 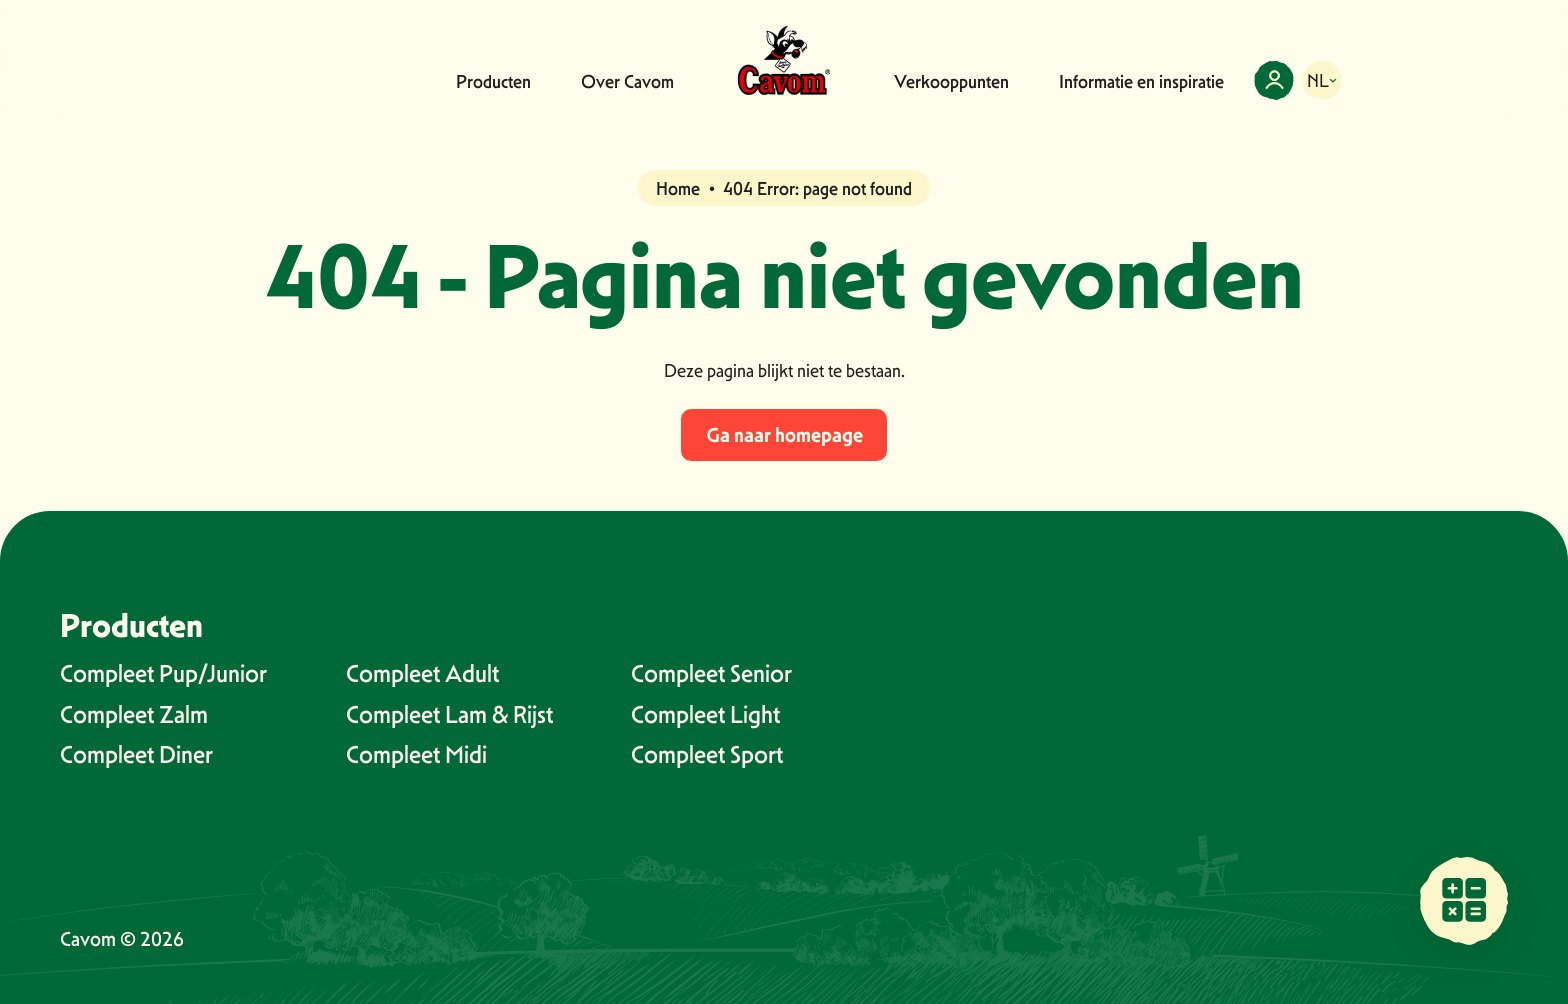 What do you see at coordinates (134, 714) in the screenshot?
I see `Compleet Zalm` at bounding box center [134, 714].